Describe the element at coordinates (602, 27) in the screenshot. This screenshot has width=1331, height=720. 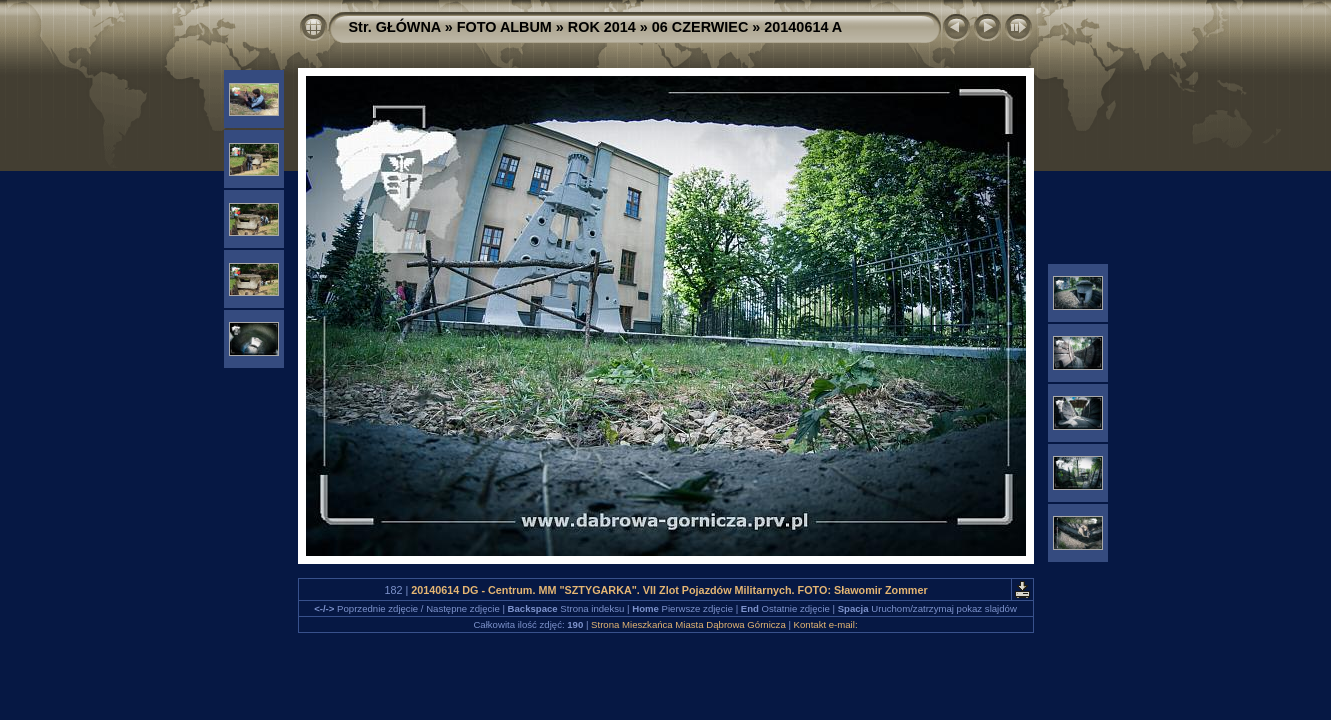
I see `ROK 2014` at that location.